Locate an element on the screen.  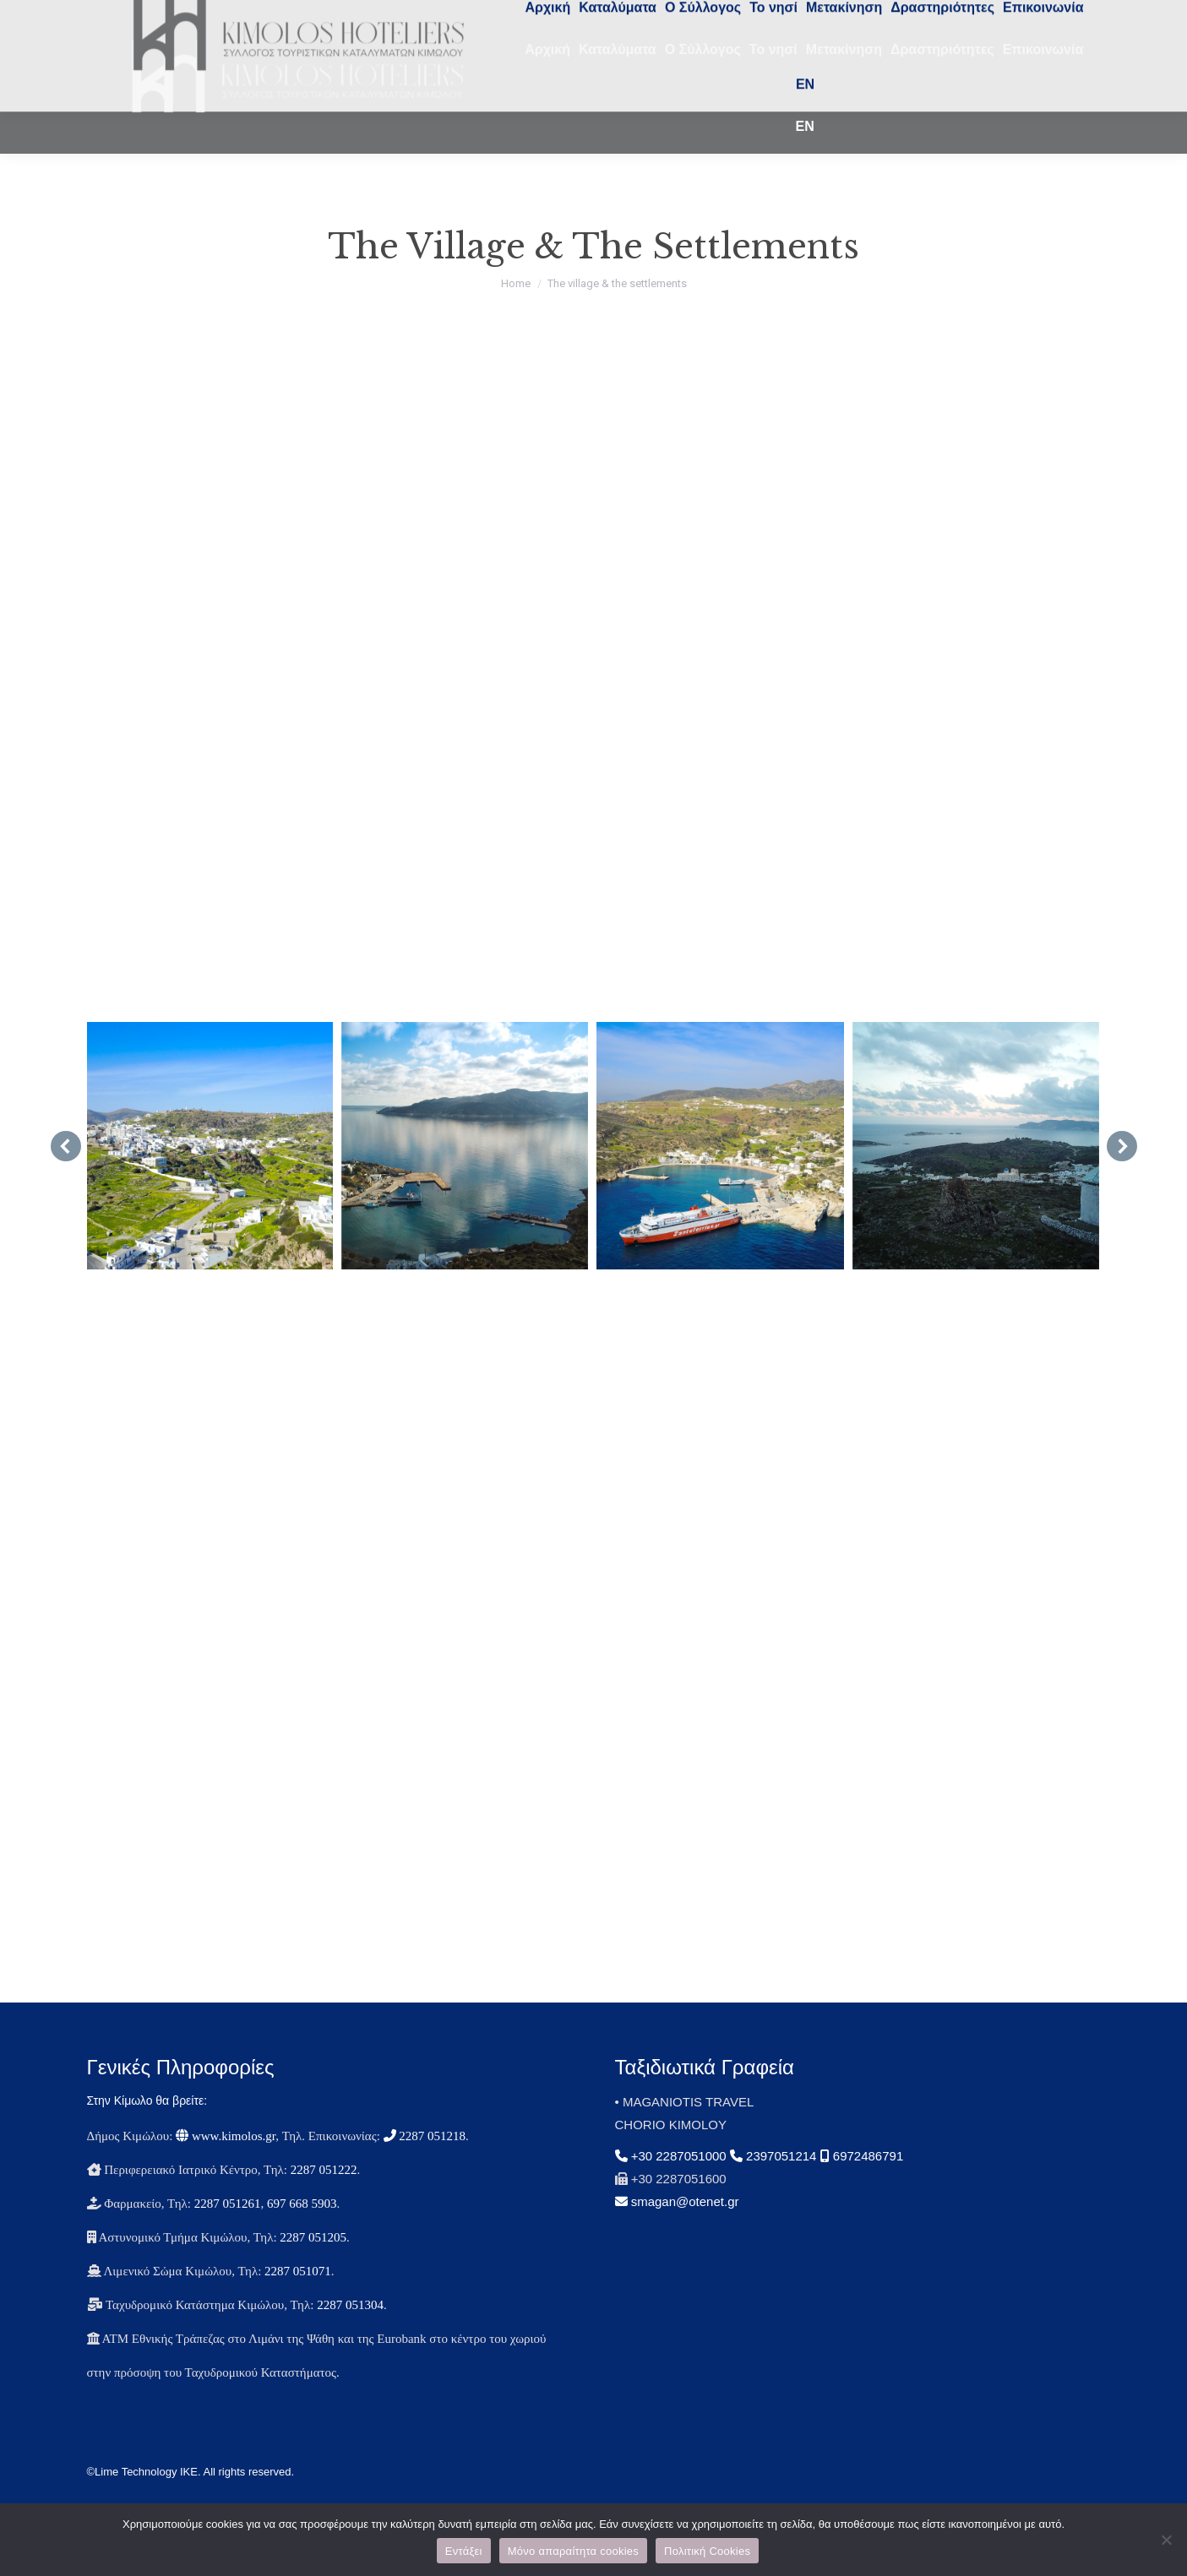
2287 051222 is located at coordinates (324, 2200).